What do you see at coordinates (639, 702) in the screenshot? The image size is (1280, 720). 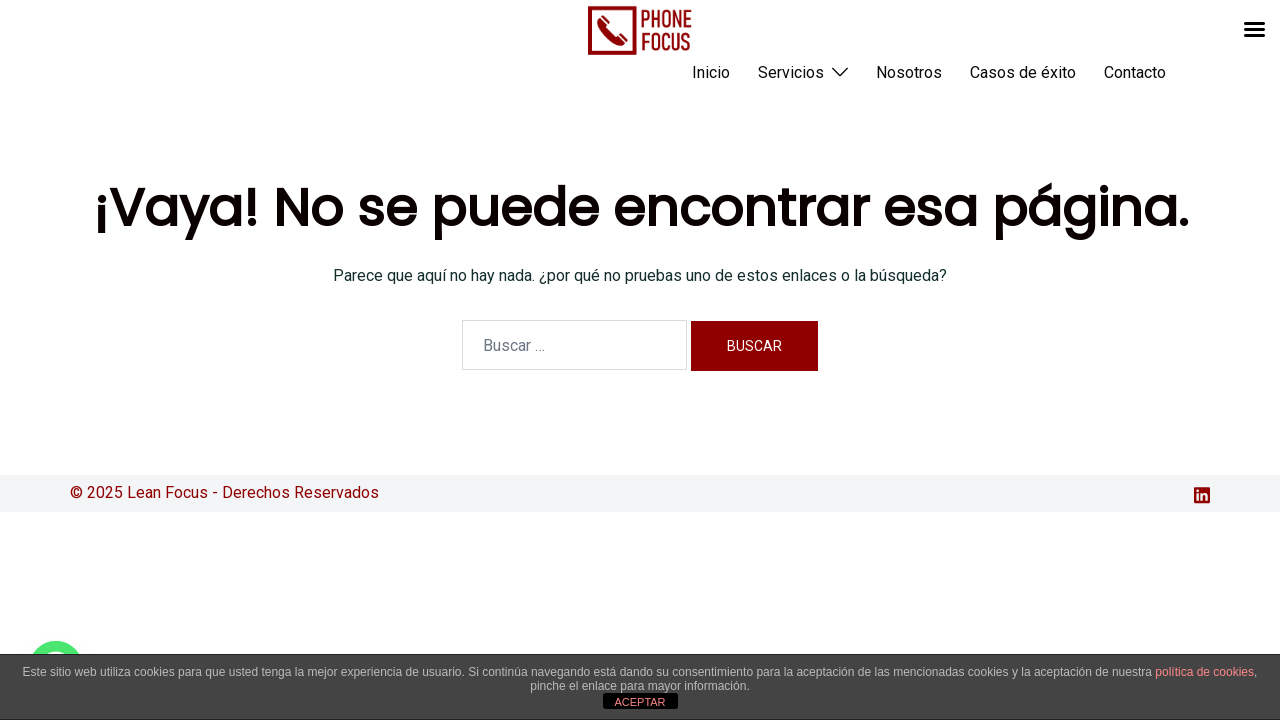 I see `ACEPTAR` at bounding box center [639, 702].